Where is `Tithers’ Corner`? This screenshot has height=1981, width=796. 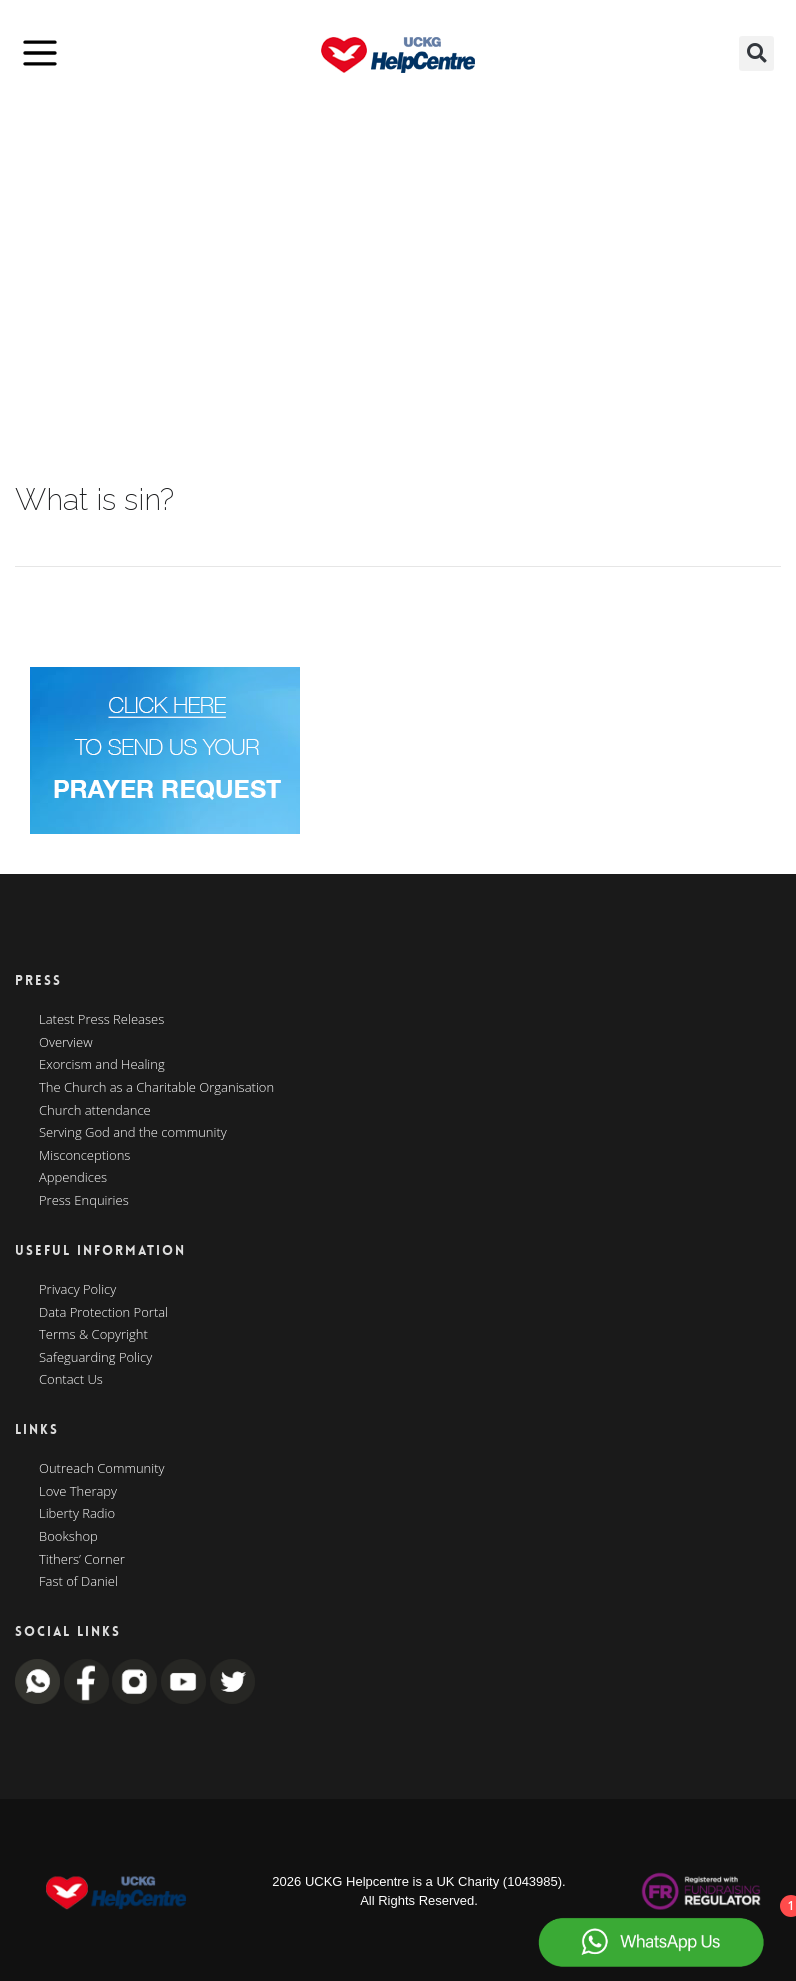 Tithers’ Corner is located at coordinates (82, 1560).